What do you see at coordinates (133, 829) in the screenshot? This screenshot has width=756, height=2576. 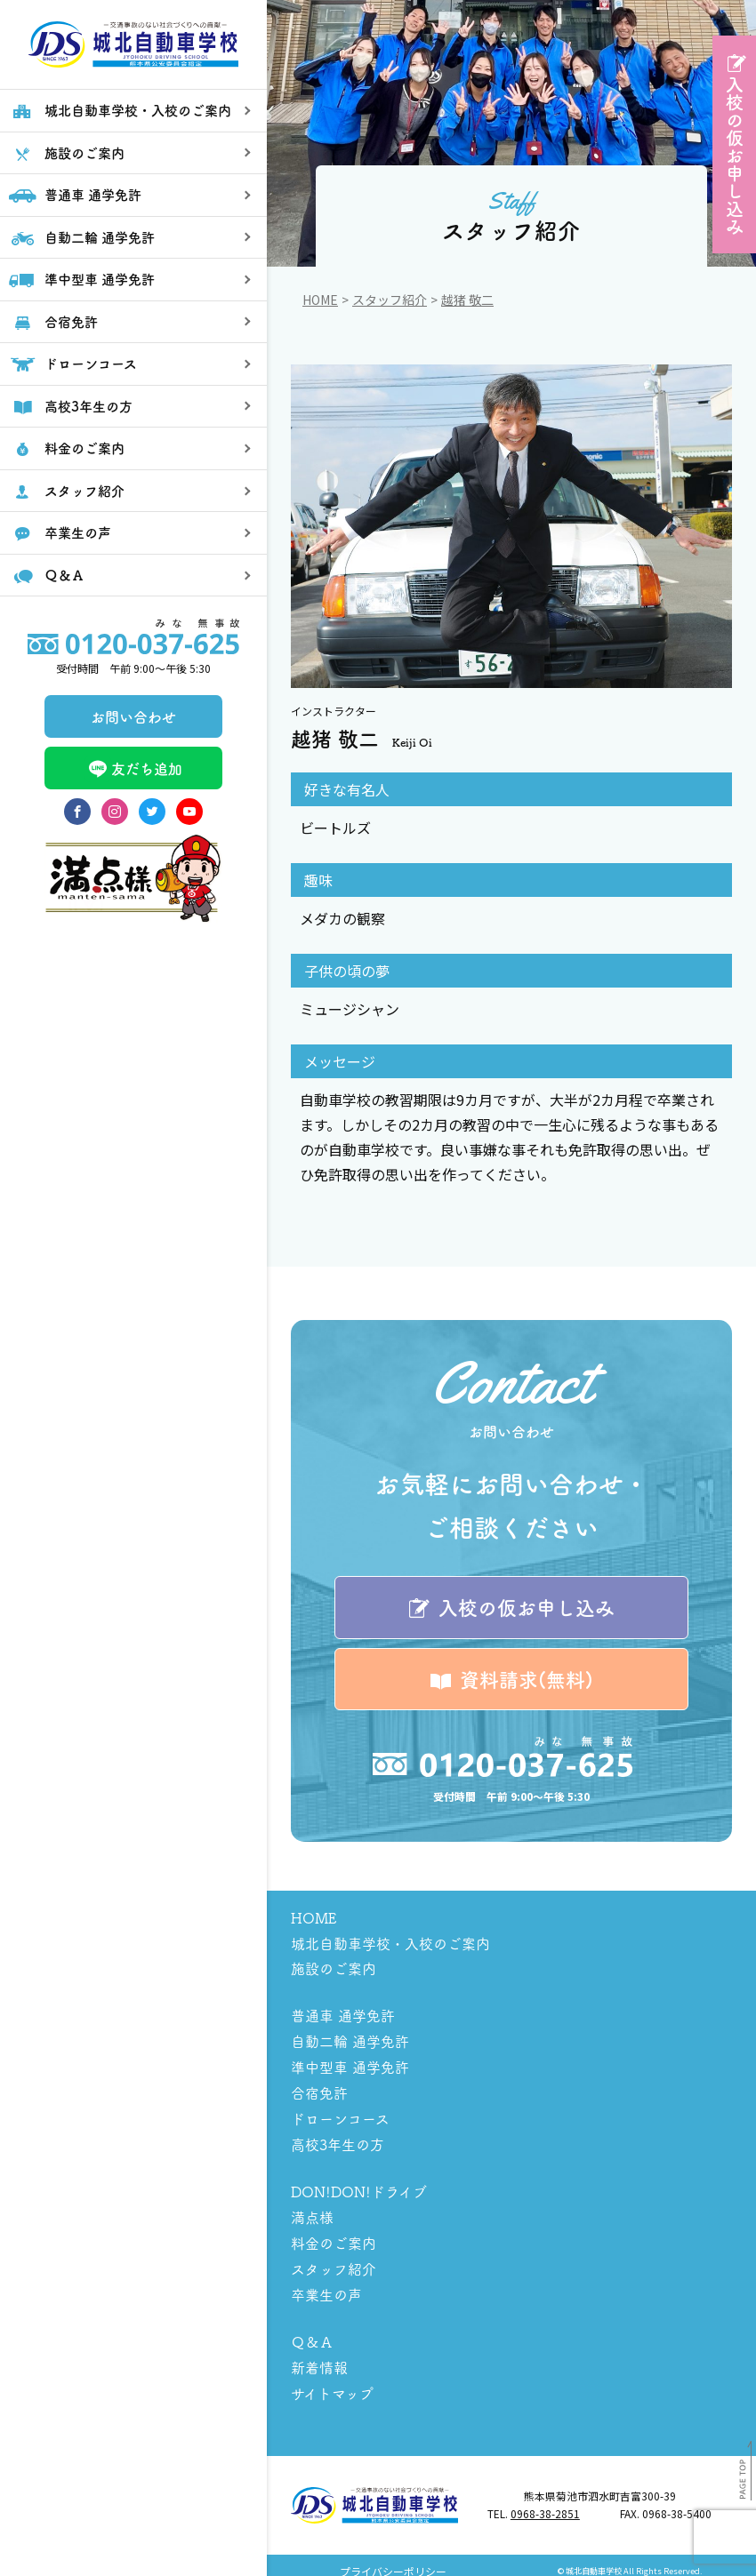 I see `友だち追加` at bounding box center [133, 829].